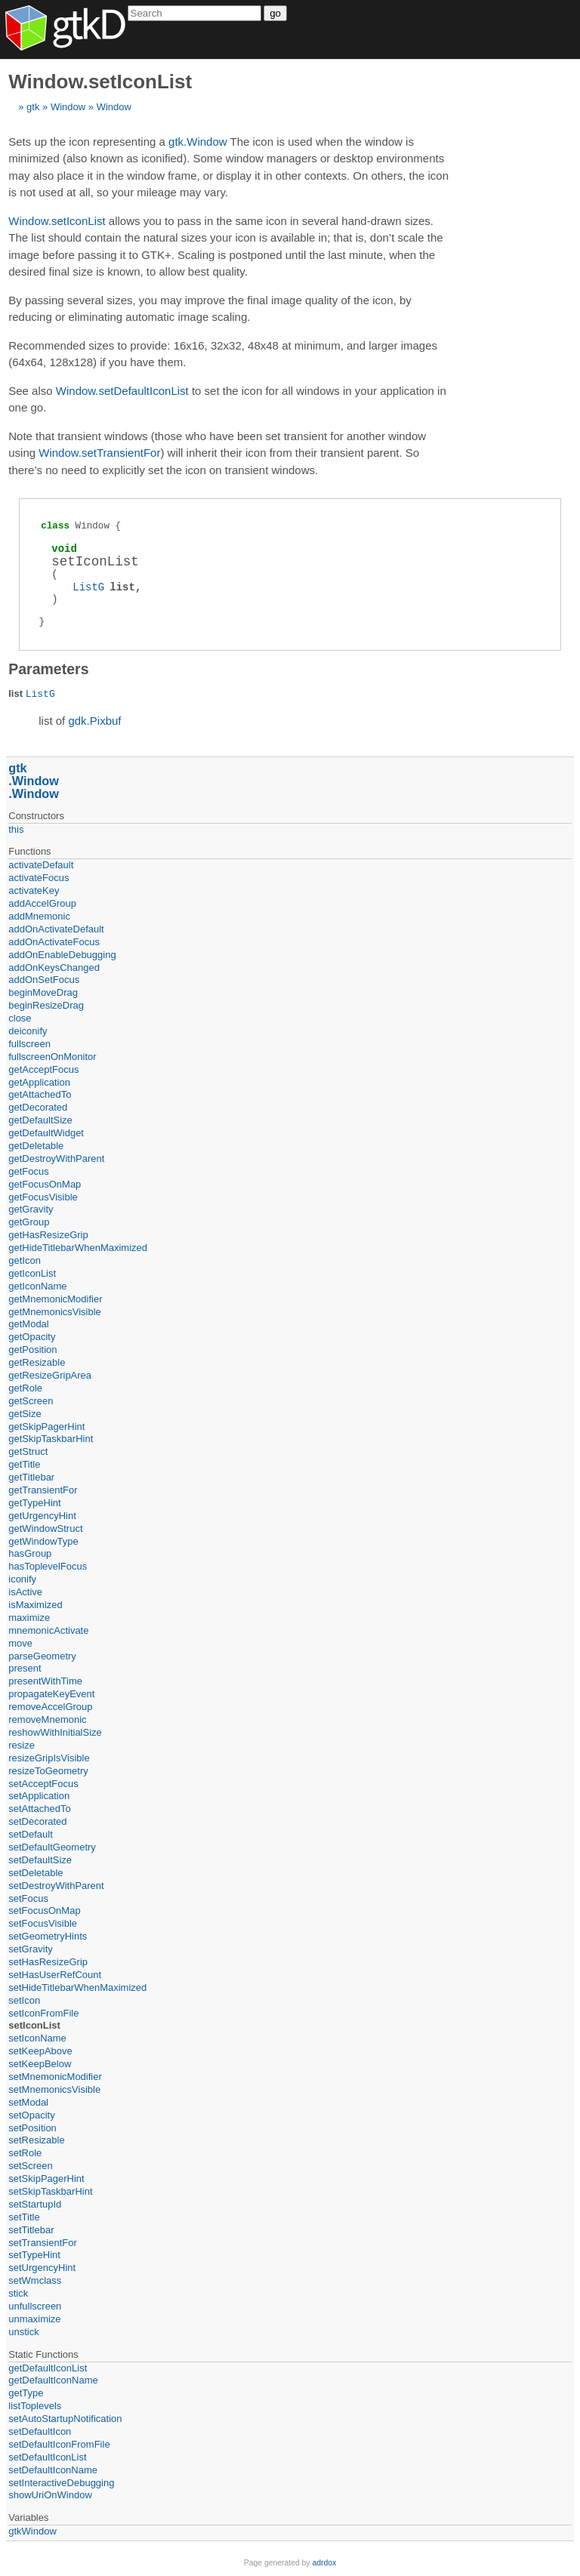  I want to click on getMnemonicsVisible, so click(54, 1311).